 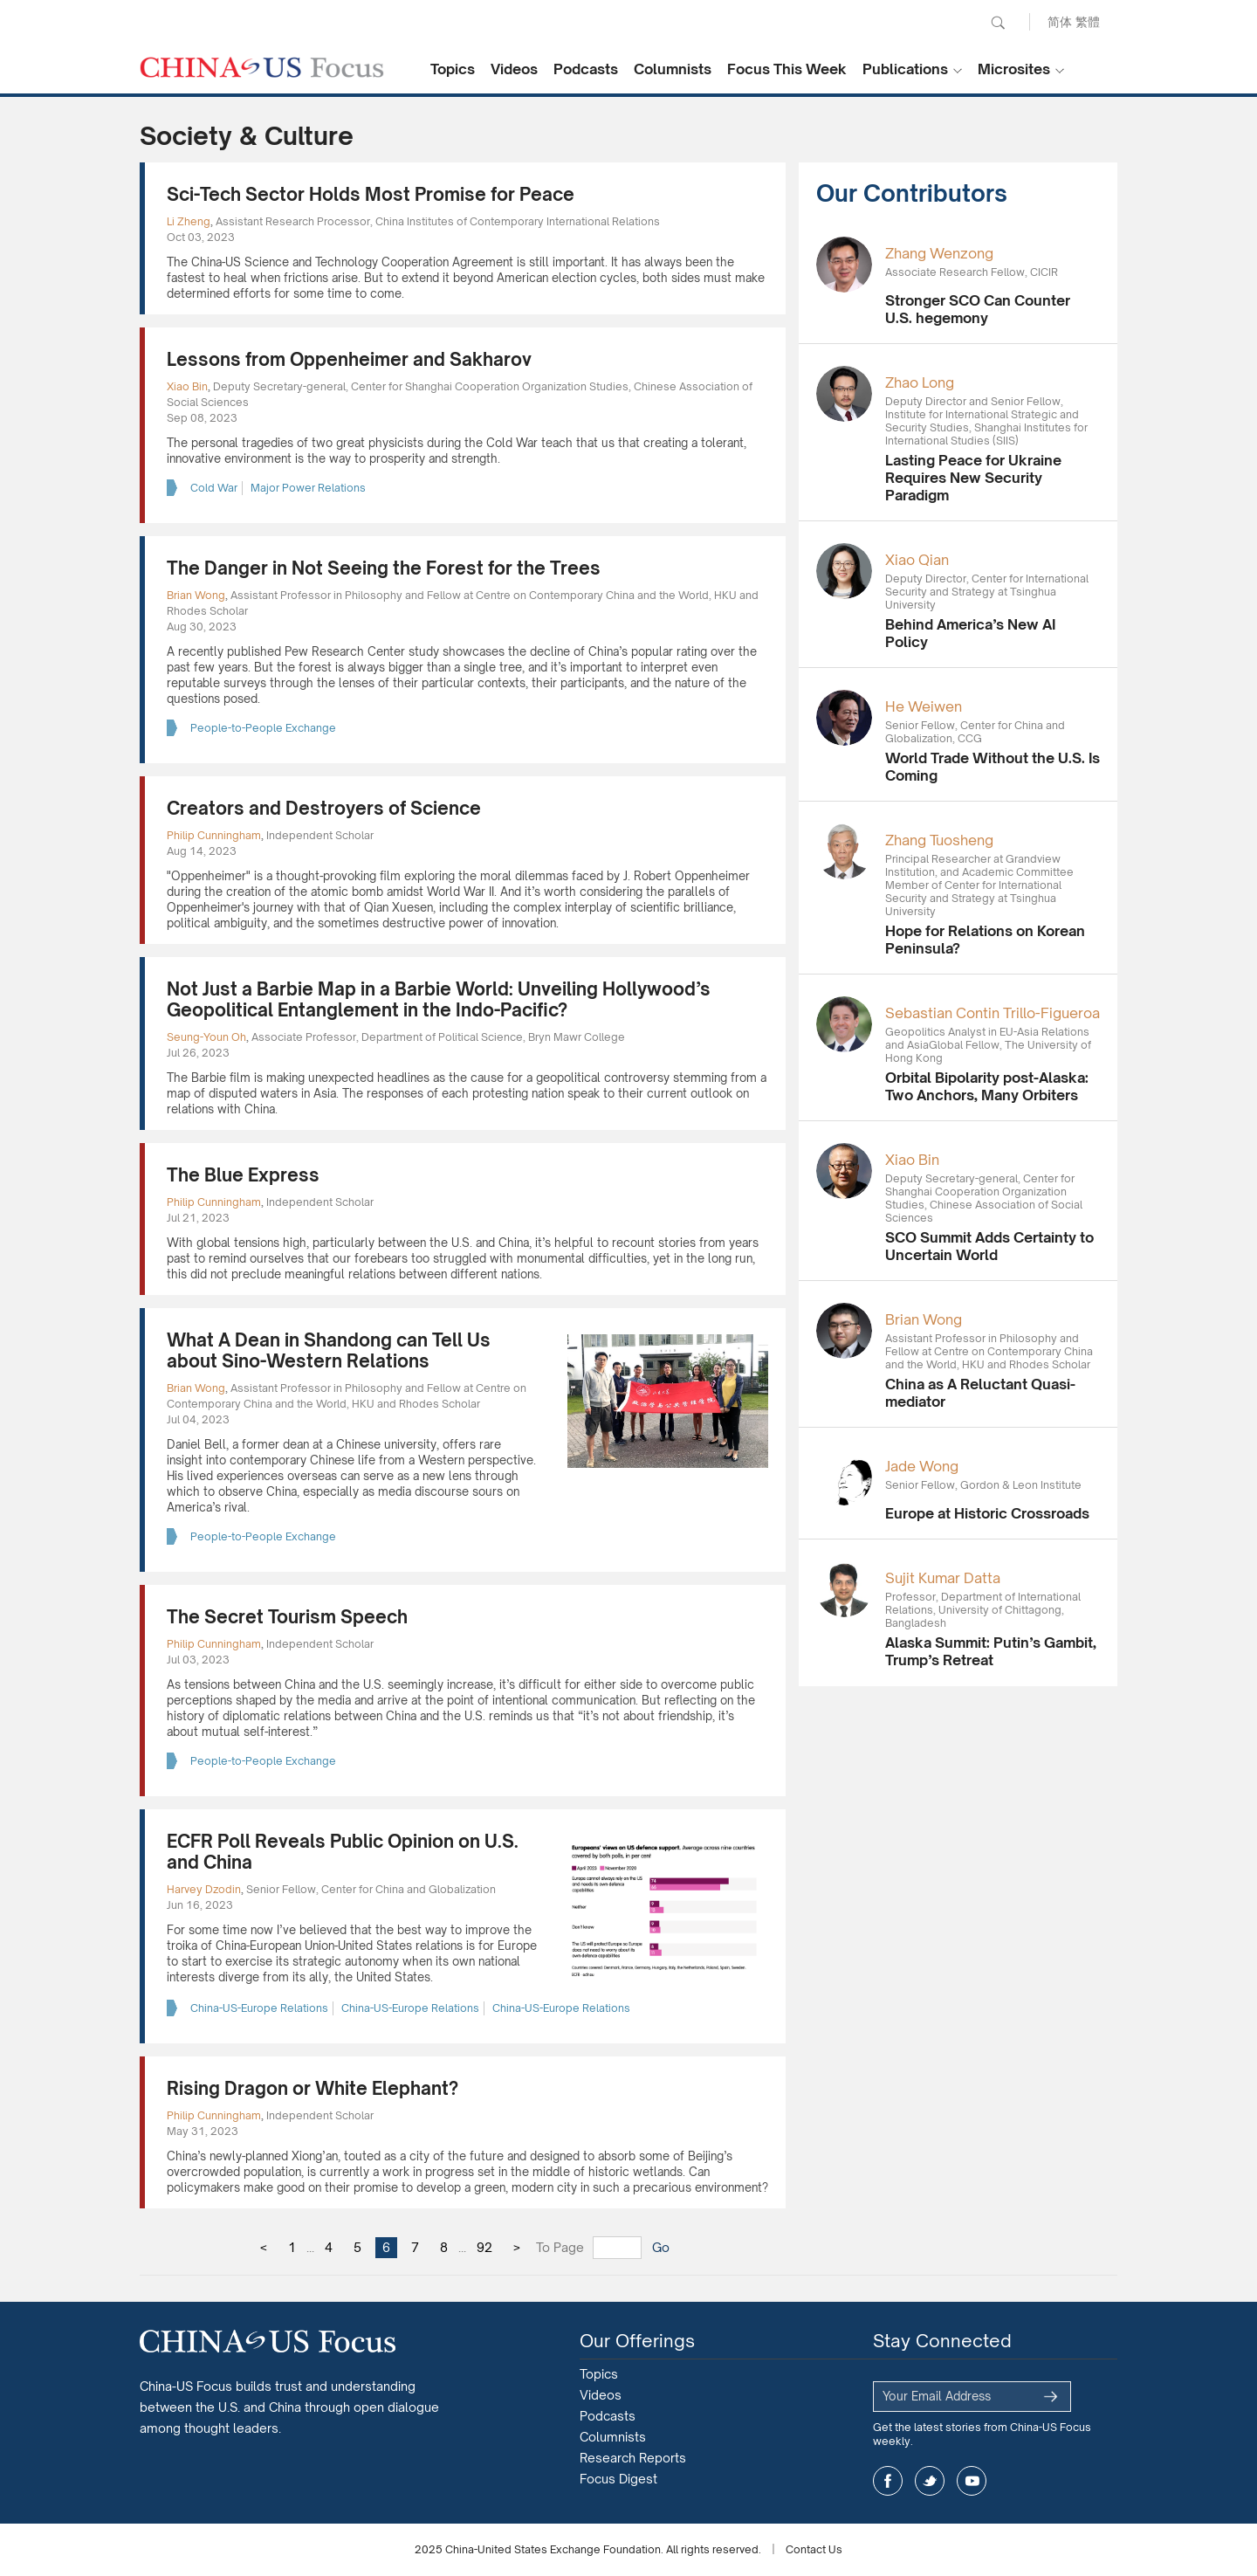 I want to click on Not Just a Barbie Map in a Barbie World: Unveiling Hollywood’s Geopolitical Entanglement in the Indo-Pacific?, so click(x=439, y=999).